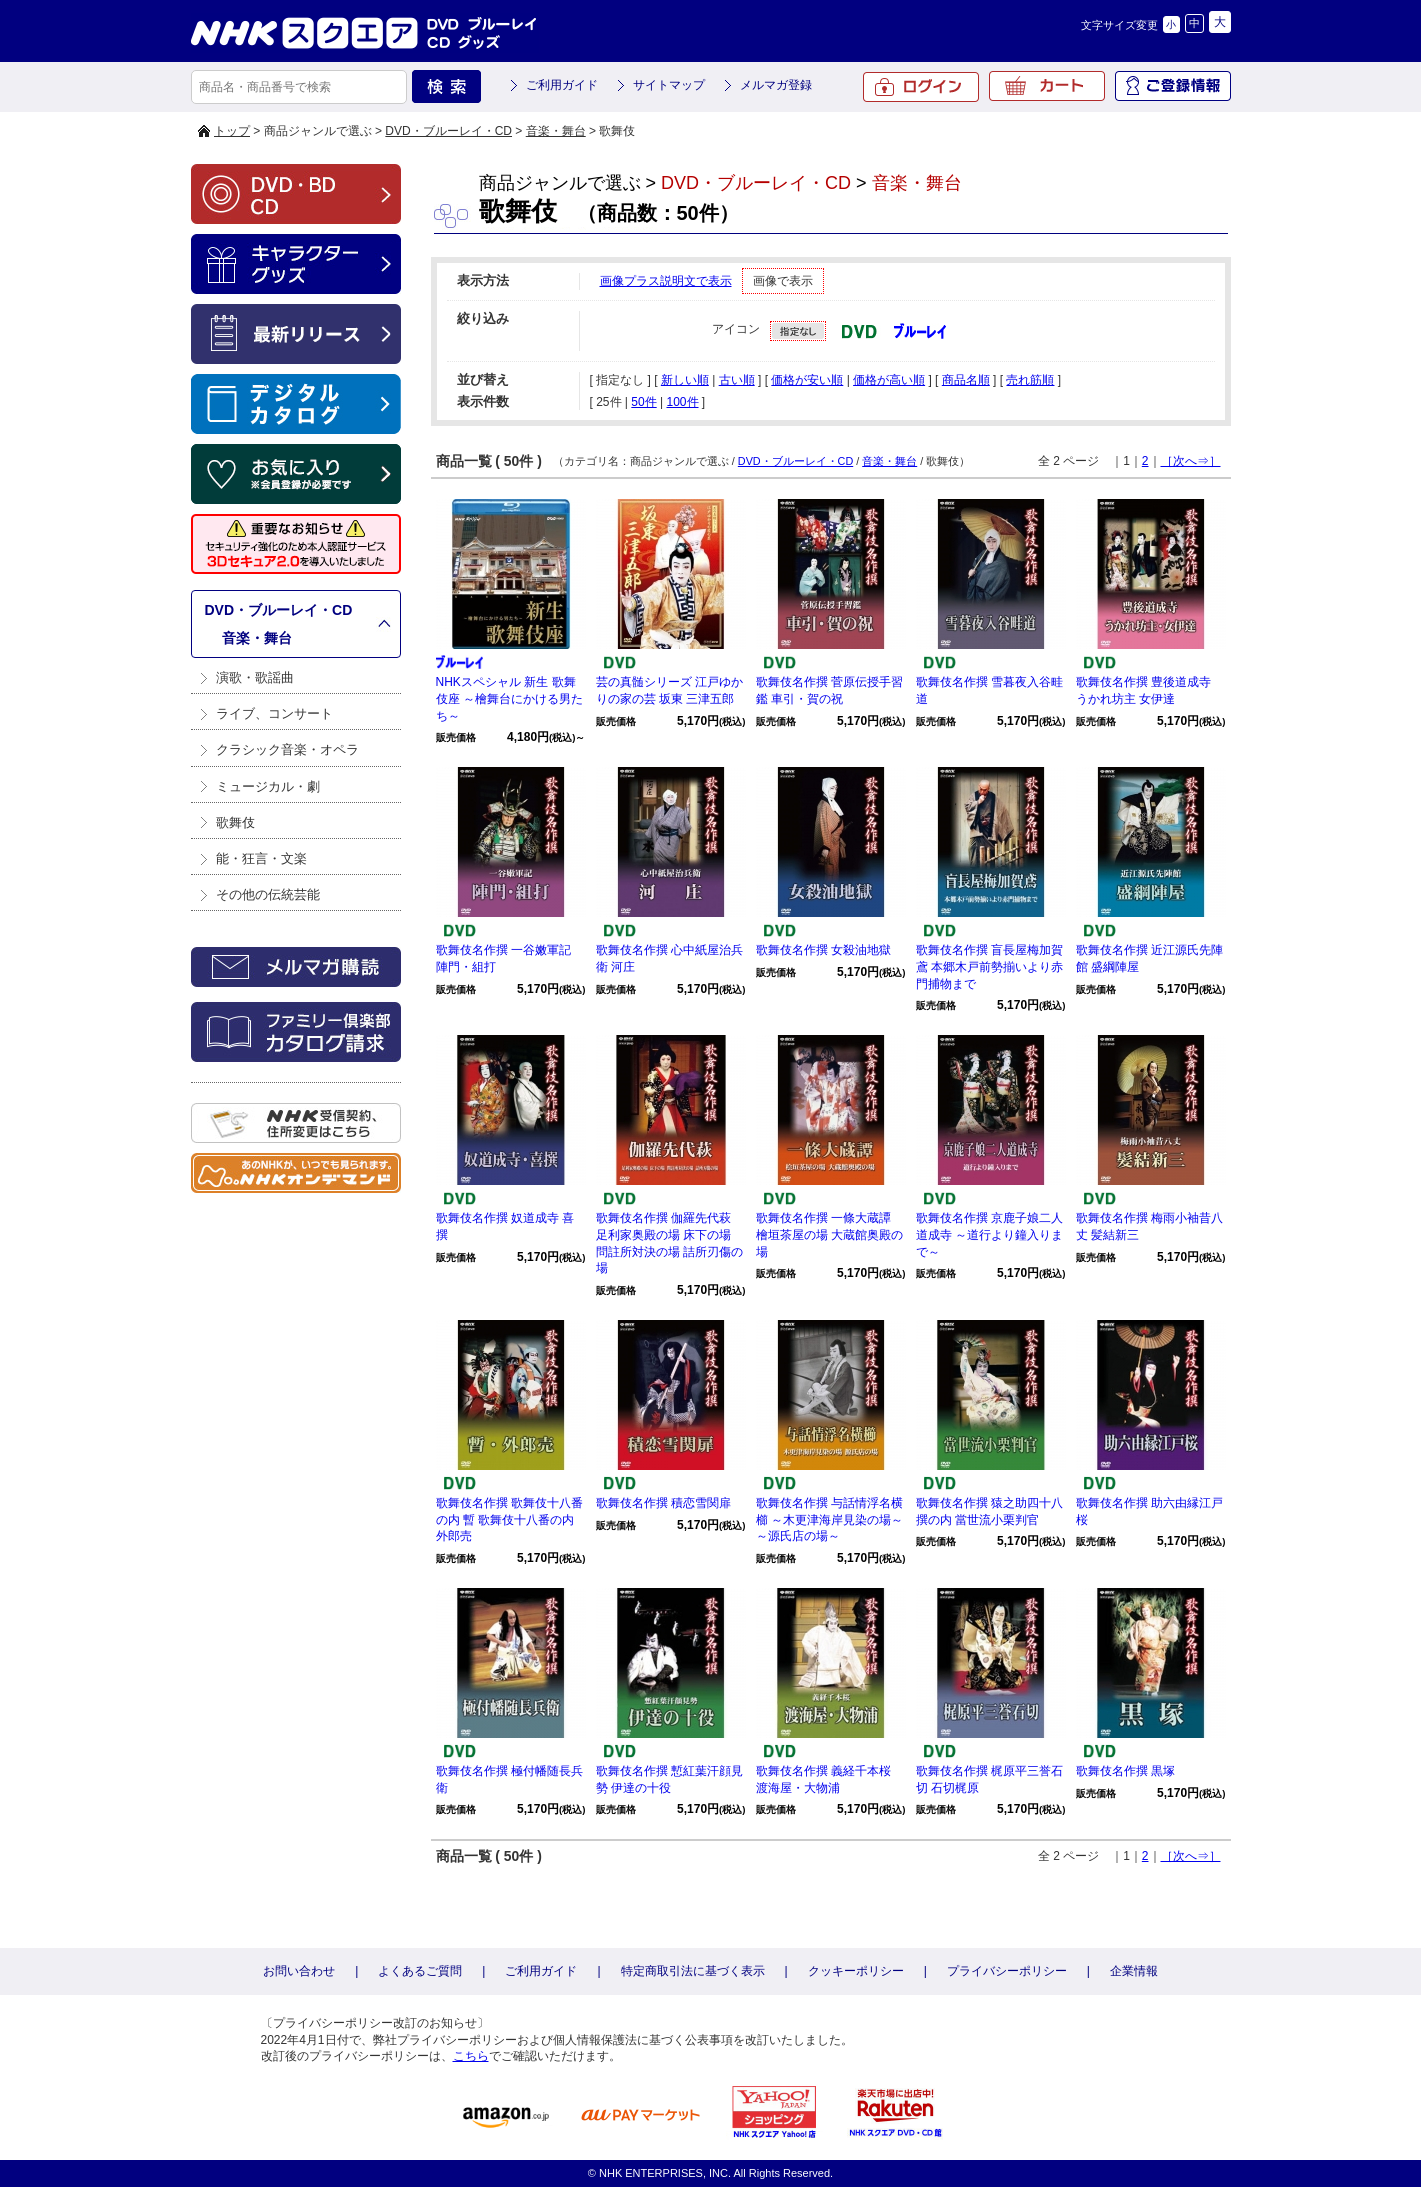  I want to click on 新しい順, so click(685, 380).